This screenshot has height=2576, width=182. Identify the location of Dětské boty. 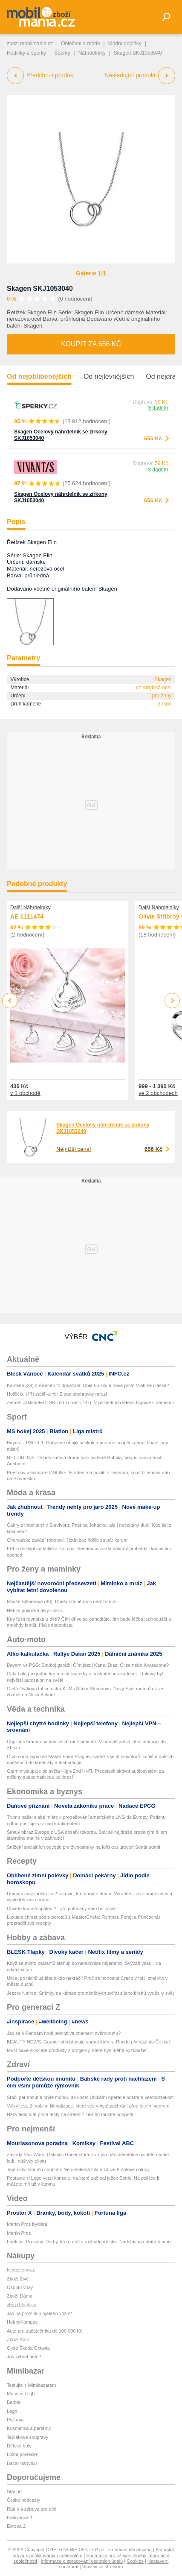
(19, 2445).